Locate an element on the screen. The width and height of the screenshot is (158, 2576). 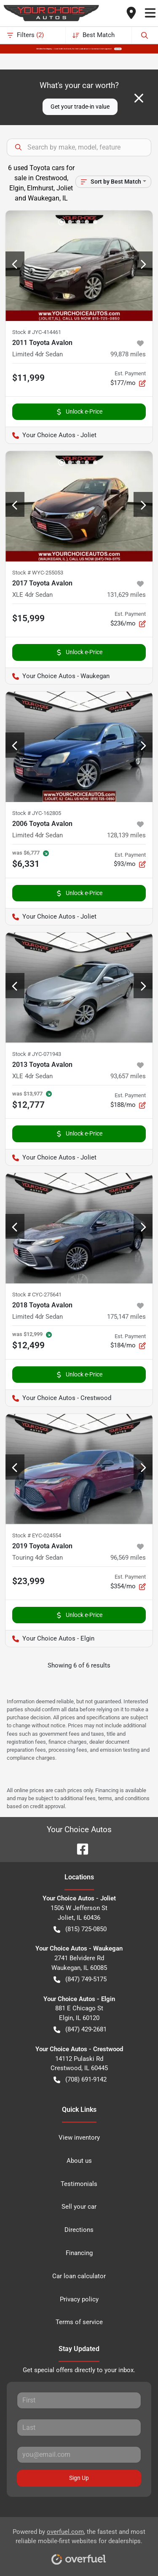
Directions is located at coordinates (79, 2230).